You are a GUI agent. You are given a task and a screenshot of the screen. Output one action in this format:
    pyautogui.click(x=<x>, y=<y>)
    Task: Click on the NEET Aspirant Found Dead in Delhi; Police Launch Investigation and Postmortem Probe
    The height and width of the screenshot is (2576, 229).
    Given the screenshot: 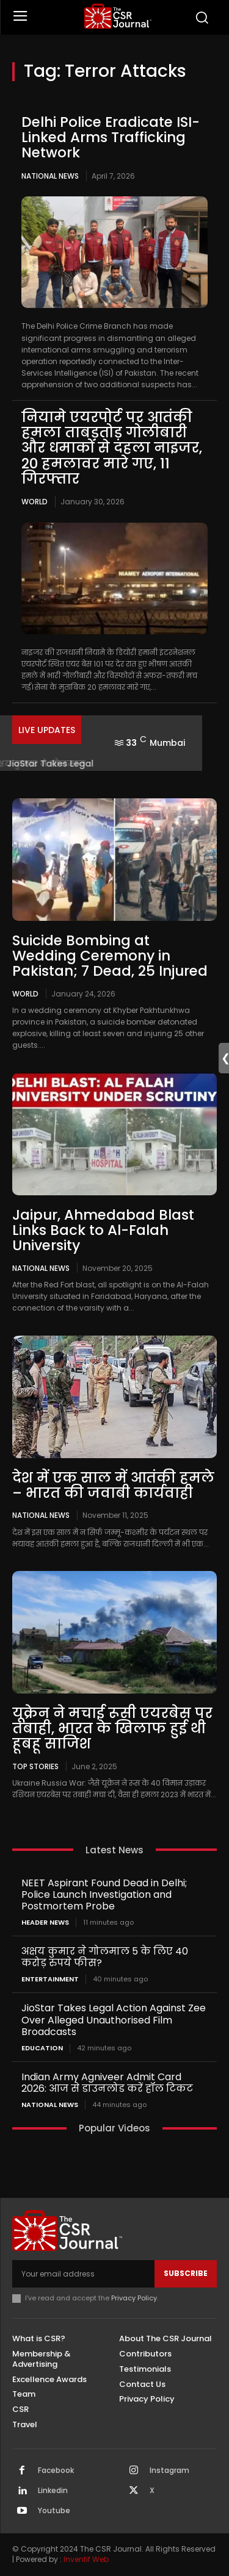 What is the action you would take?
    pyautogui.click(x=104, y=1894)
    